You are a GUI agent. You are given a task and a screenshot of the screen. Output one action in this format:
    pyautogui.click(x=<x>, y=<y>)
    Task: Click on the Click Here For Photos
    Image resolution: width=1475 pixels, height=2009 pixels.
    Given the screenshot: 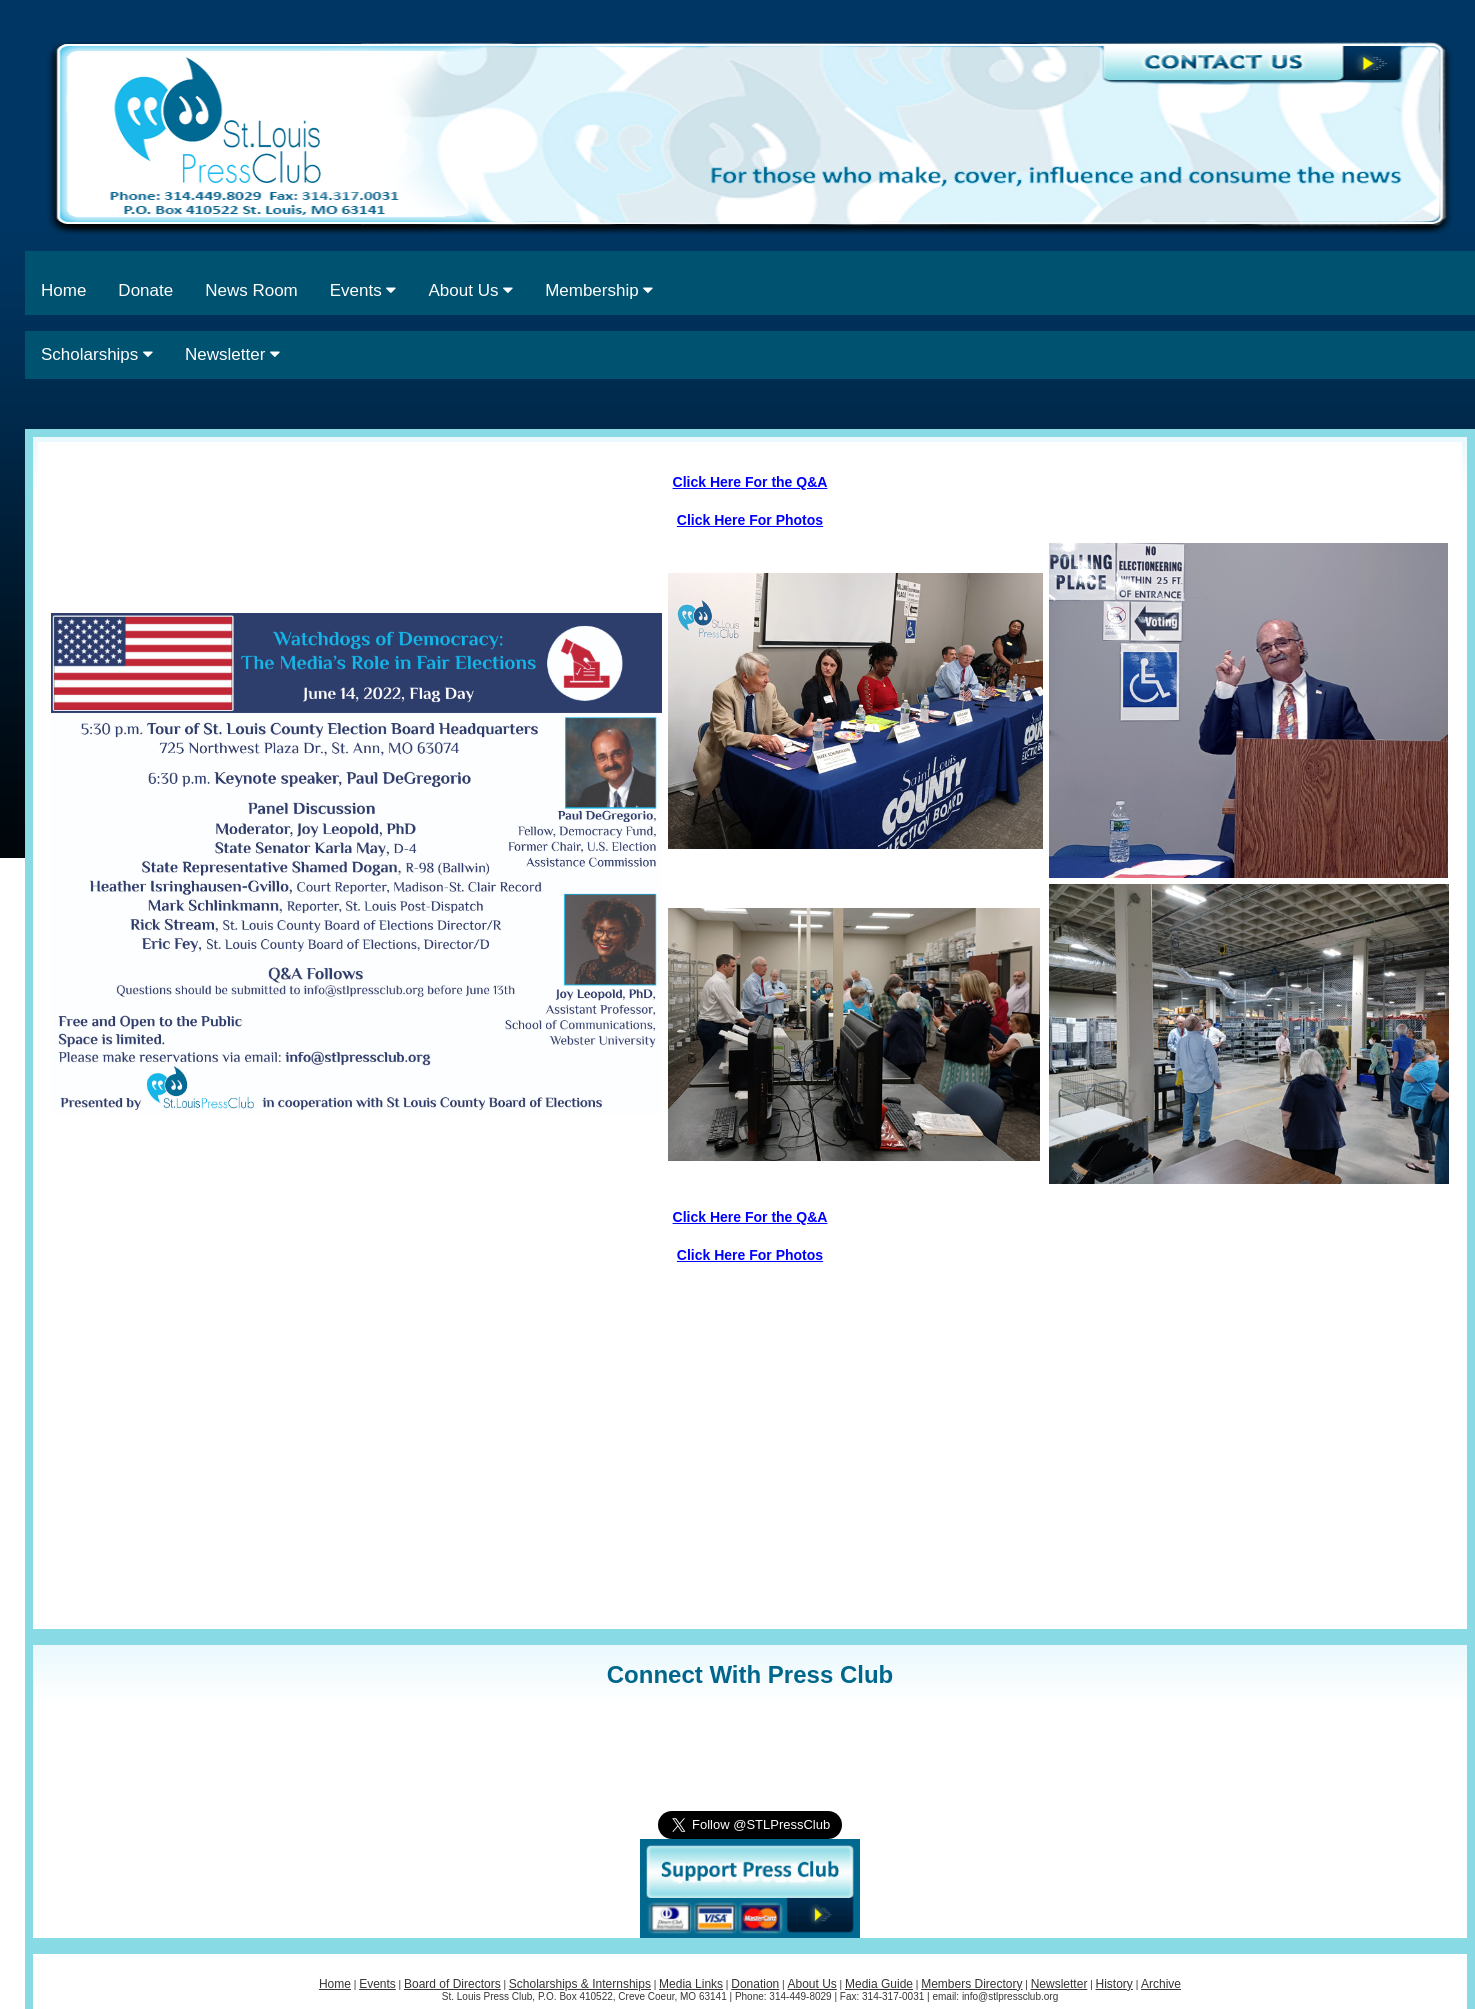 What is the action you would take?
    pyautogui.click(x=750, y=520)
    